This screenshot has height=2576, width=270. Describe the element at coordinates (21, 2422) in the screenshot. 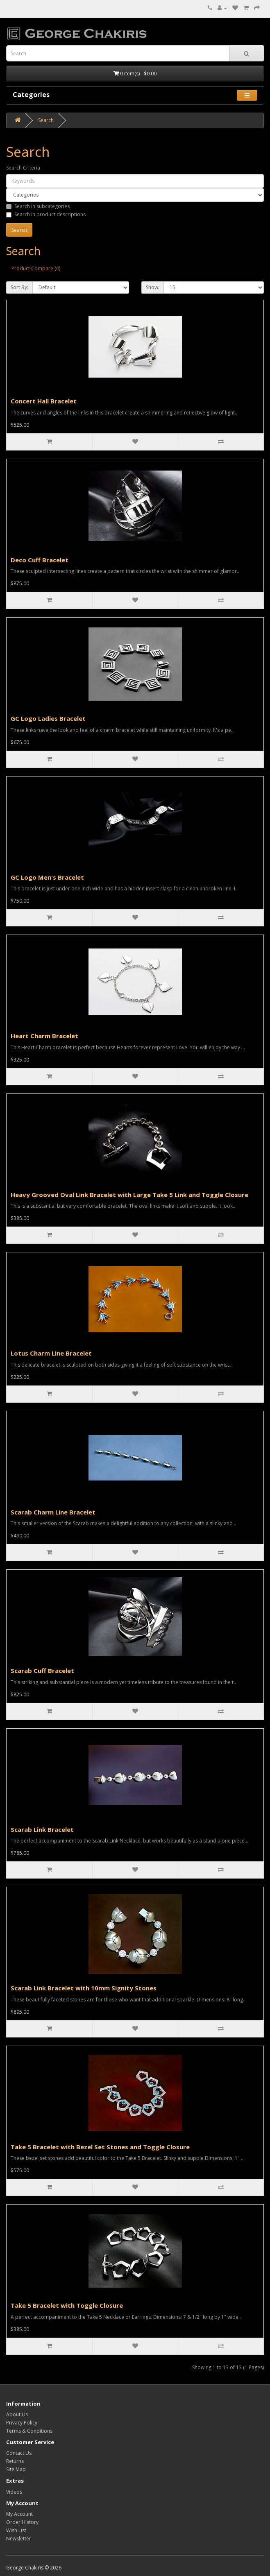

I see `Privacy Policy` at that location.